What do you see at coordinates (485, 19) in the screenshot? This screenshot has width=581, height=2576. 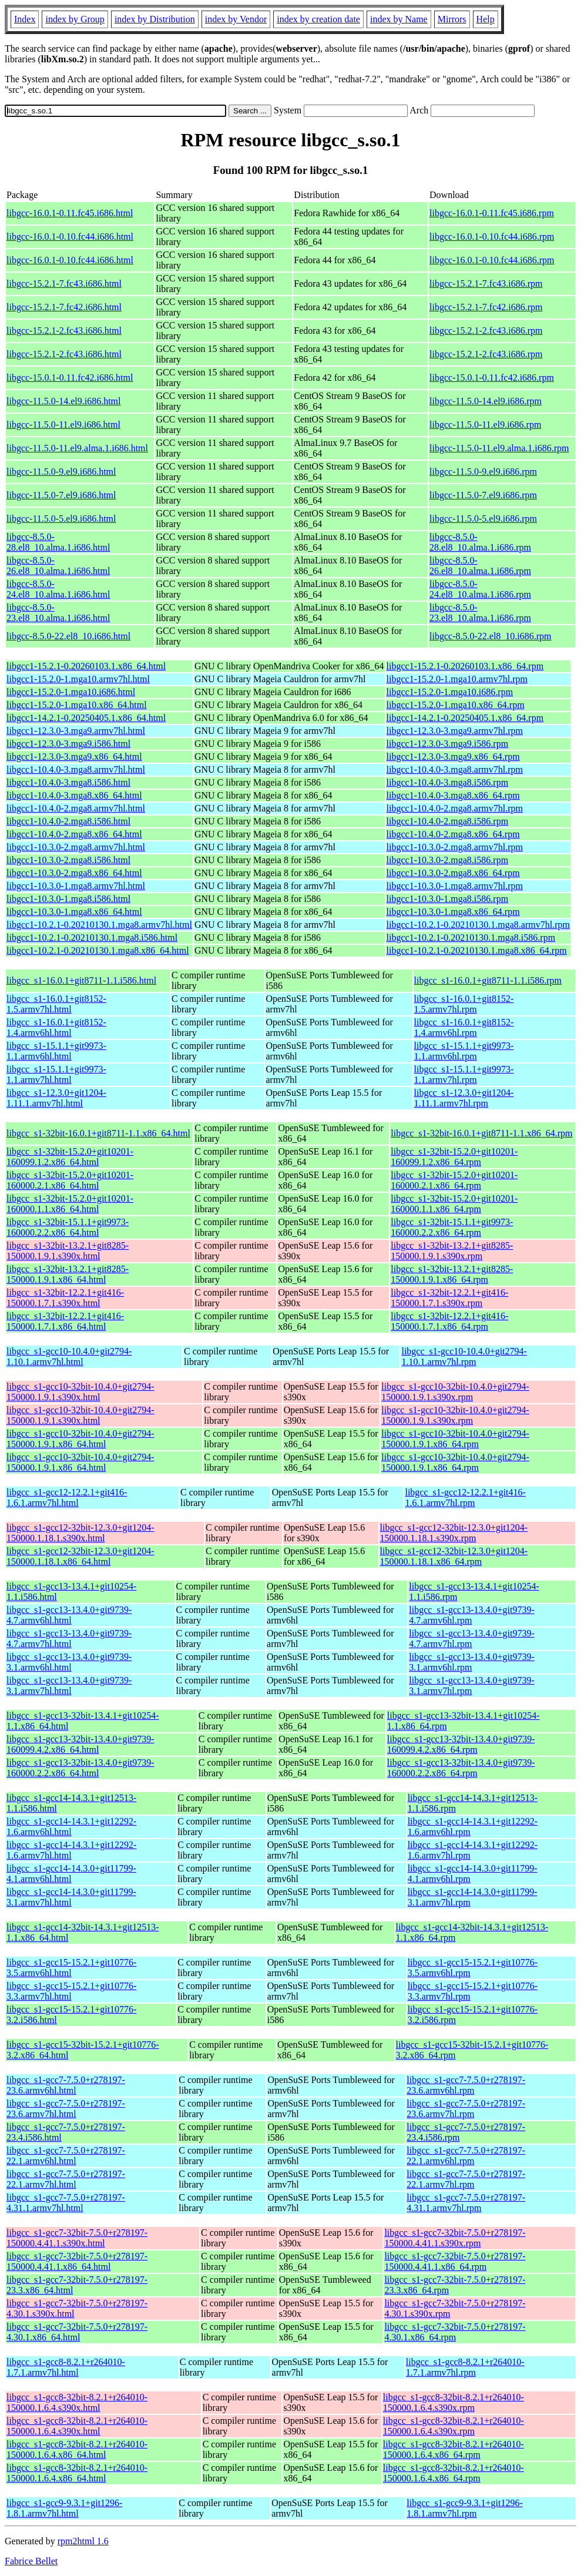 I see `Help` at bounding box center [485, 19].